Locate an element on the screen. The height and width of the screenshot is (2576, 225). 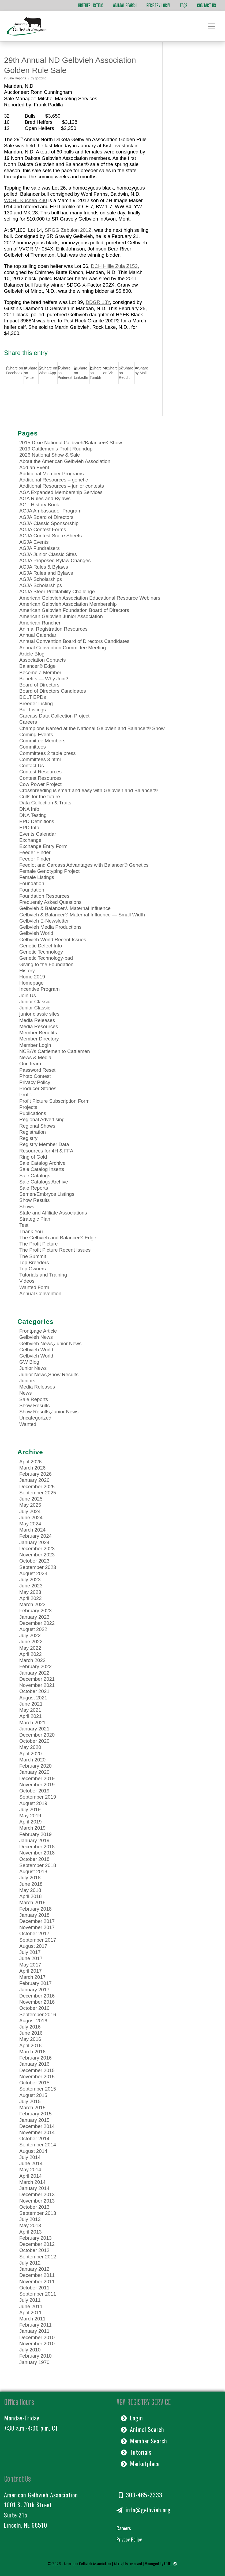
Female Listings is located at coordinates (36, 877).